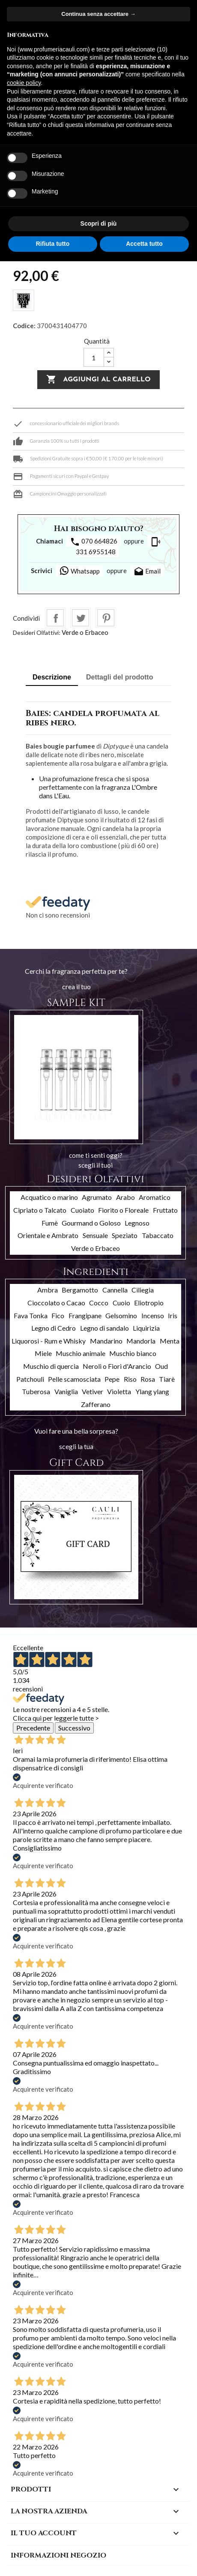 The width and height of the screenshot is (197, 2576). What do you see at coordinates (130, 1379) in the screenshot?
I see `Riso` at bounding box center [130, 1379].